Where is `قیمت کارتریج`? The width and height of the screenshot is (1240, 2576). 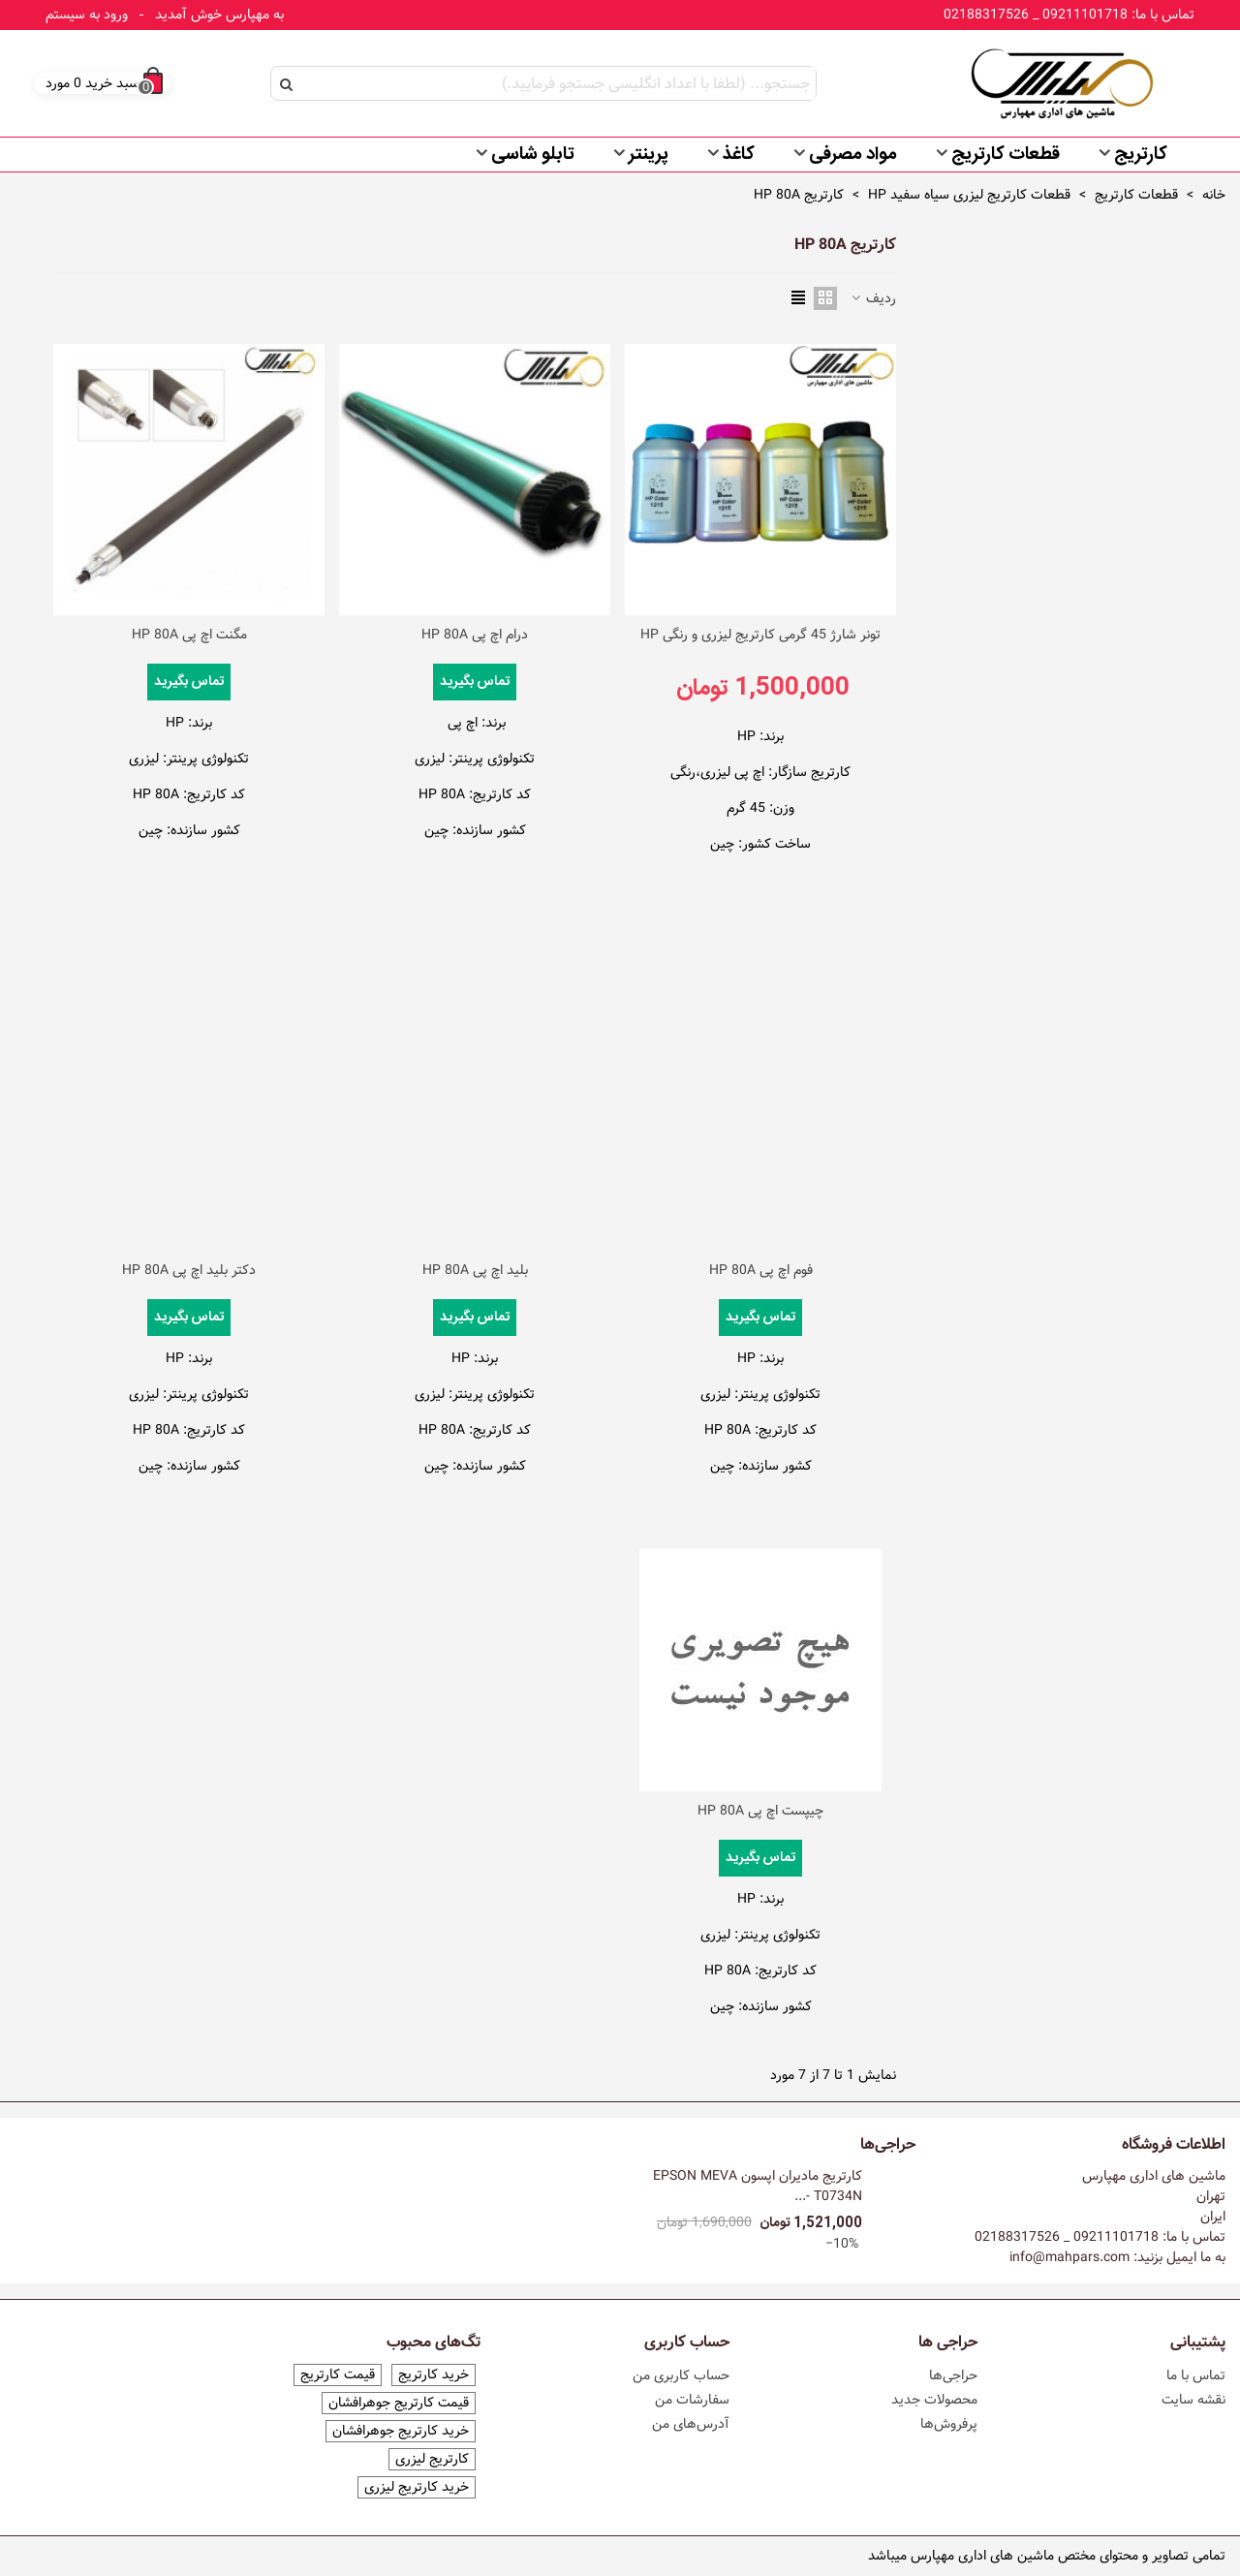 قیمت کارتریج is located at coordinates (337, 2375).